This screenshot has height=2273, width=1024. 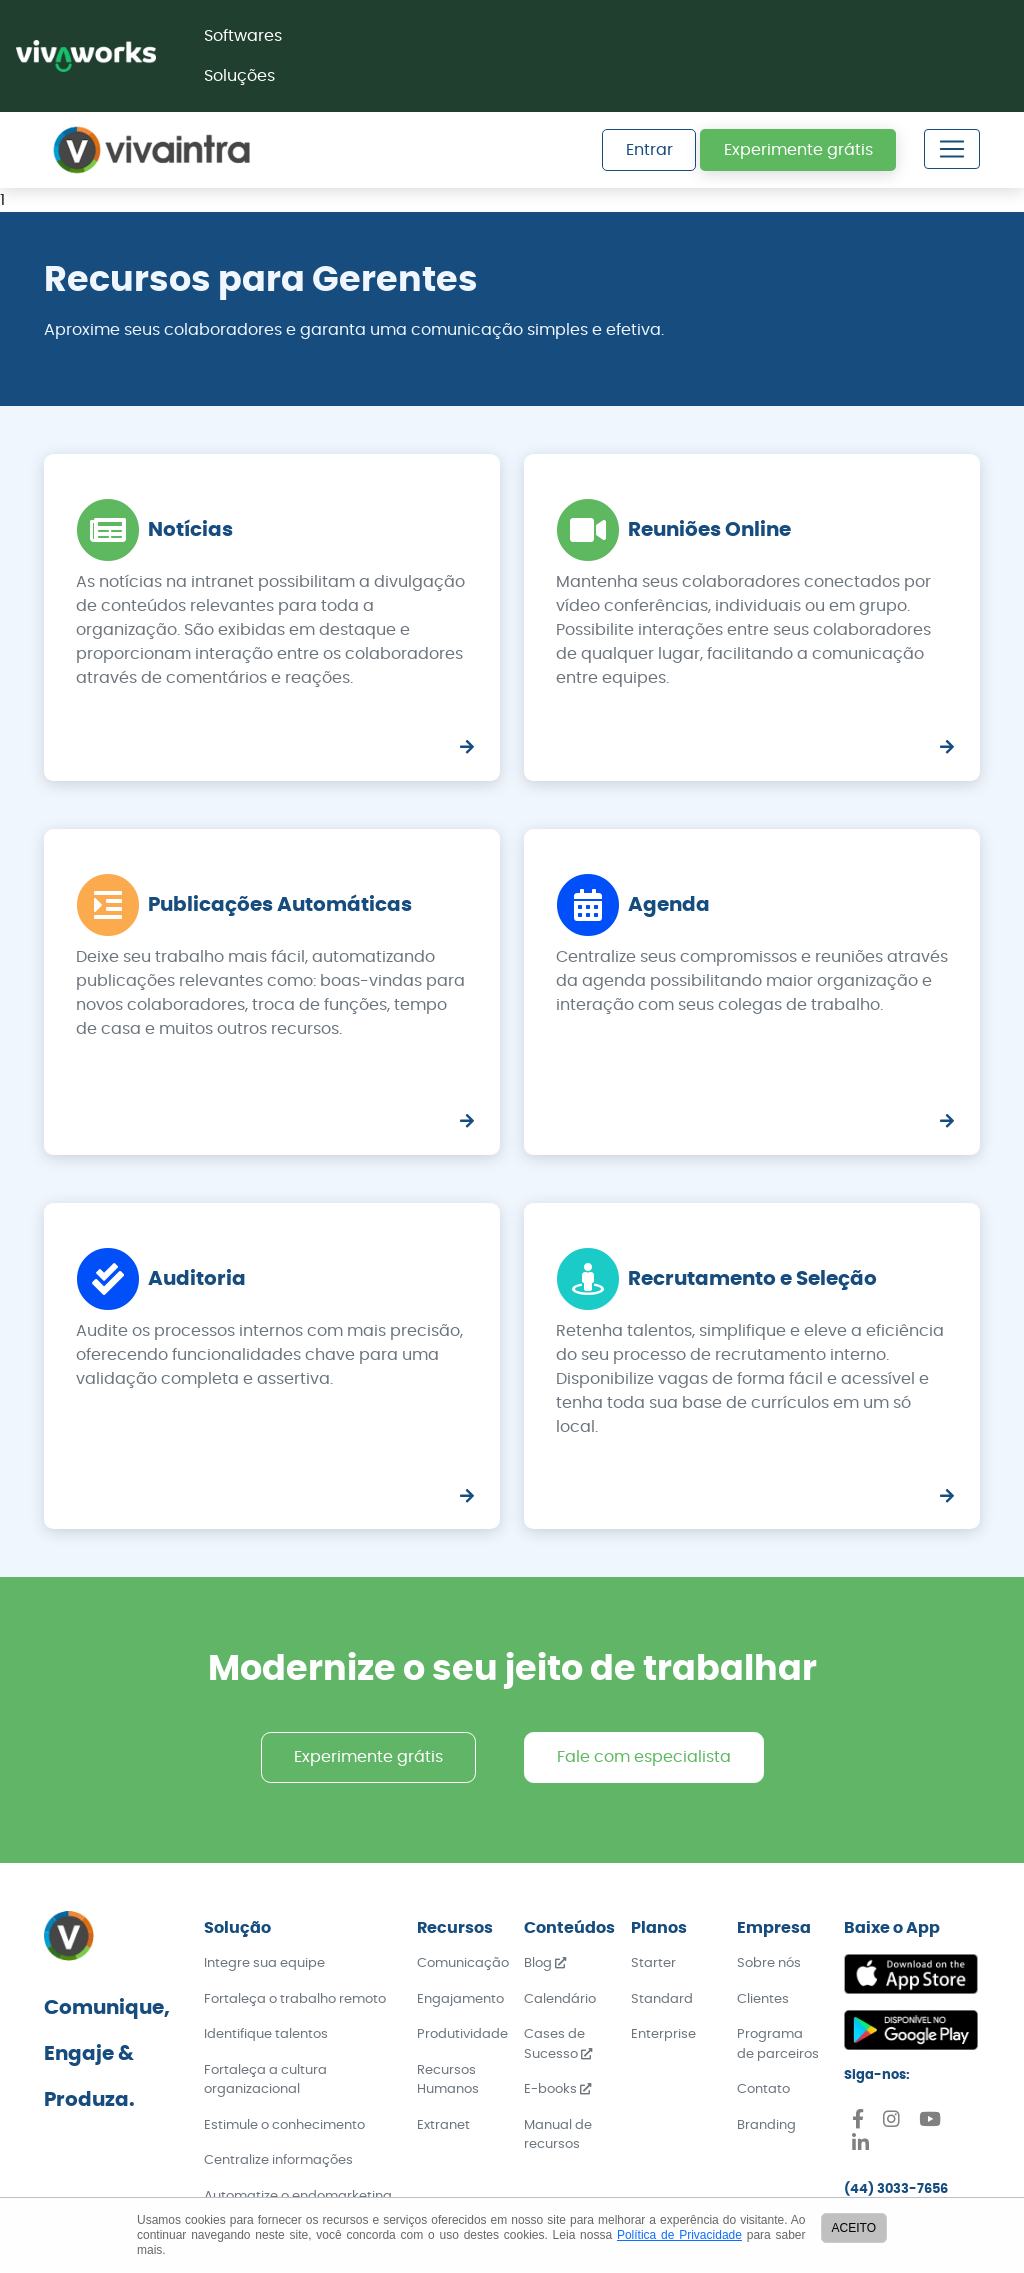 What do you see at coordinates (560, 1999) in the screenshot?
I see `Calendário` at bounding box center [560, 1999].